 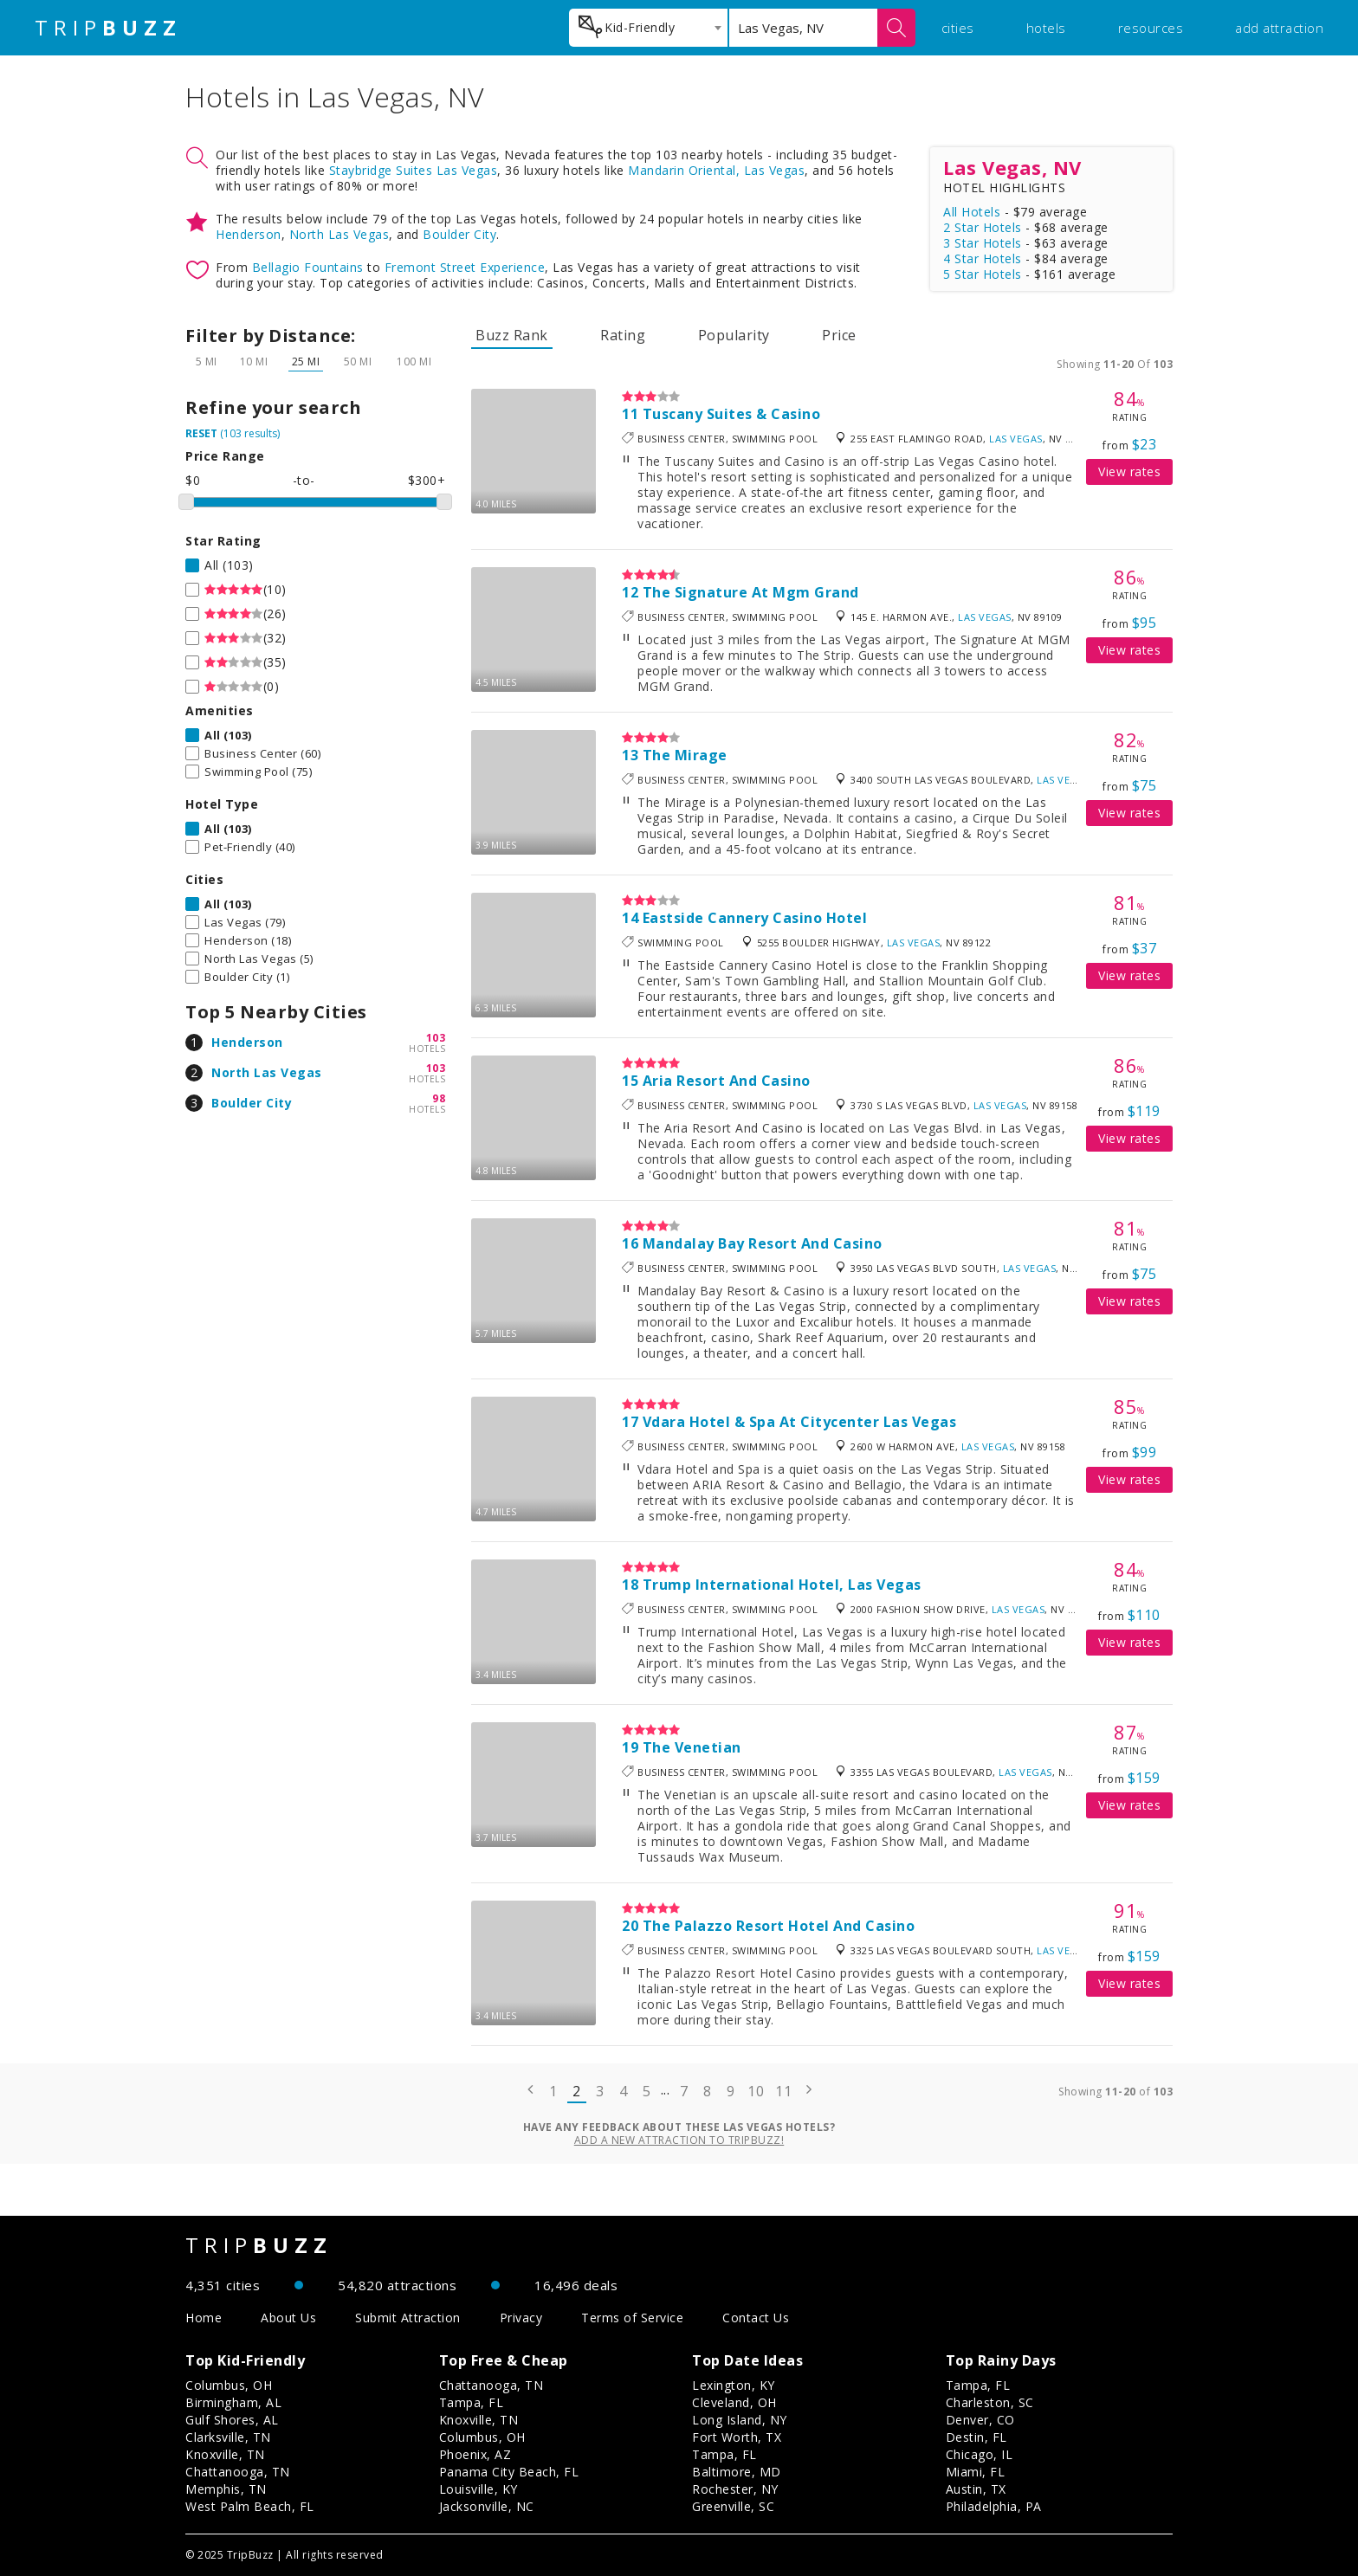 I want to click on Jacksonville, NC, so click(x=486, y=2506).